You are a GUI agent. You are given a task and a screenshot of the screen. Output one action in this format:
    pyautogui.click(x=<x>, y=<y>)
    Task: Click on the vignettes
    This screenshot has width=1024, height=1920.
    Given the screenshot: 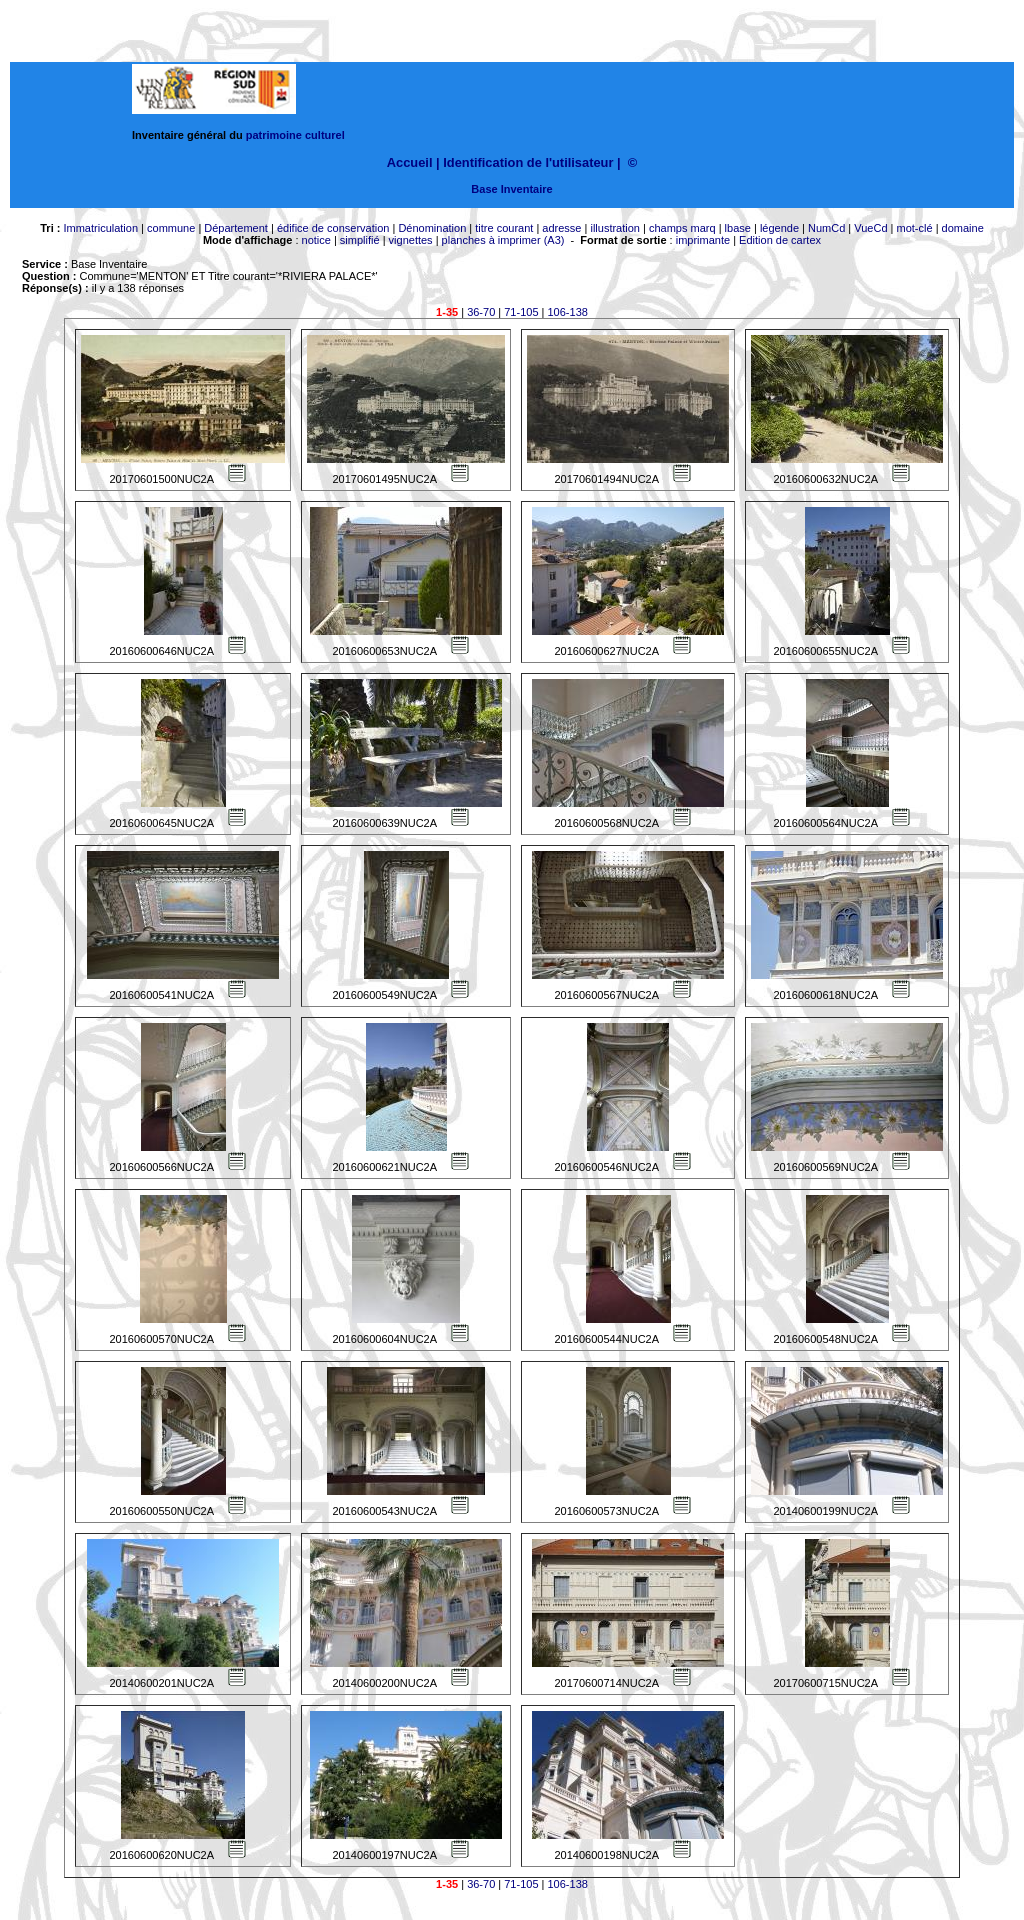 What is the action you would take?
    pyautogui.click(x=411, y=240)
    